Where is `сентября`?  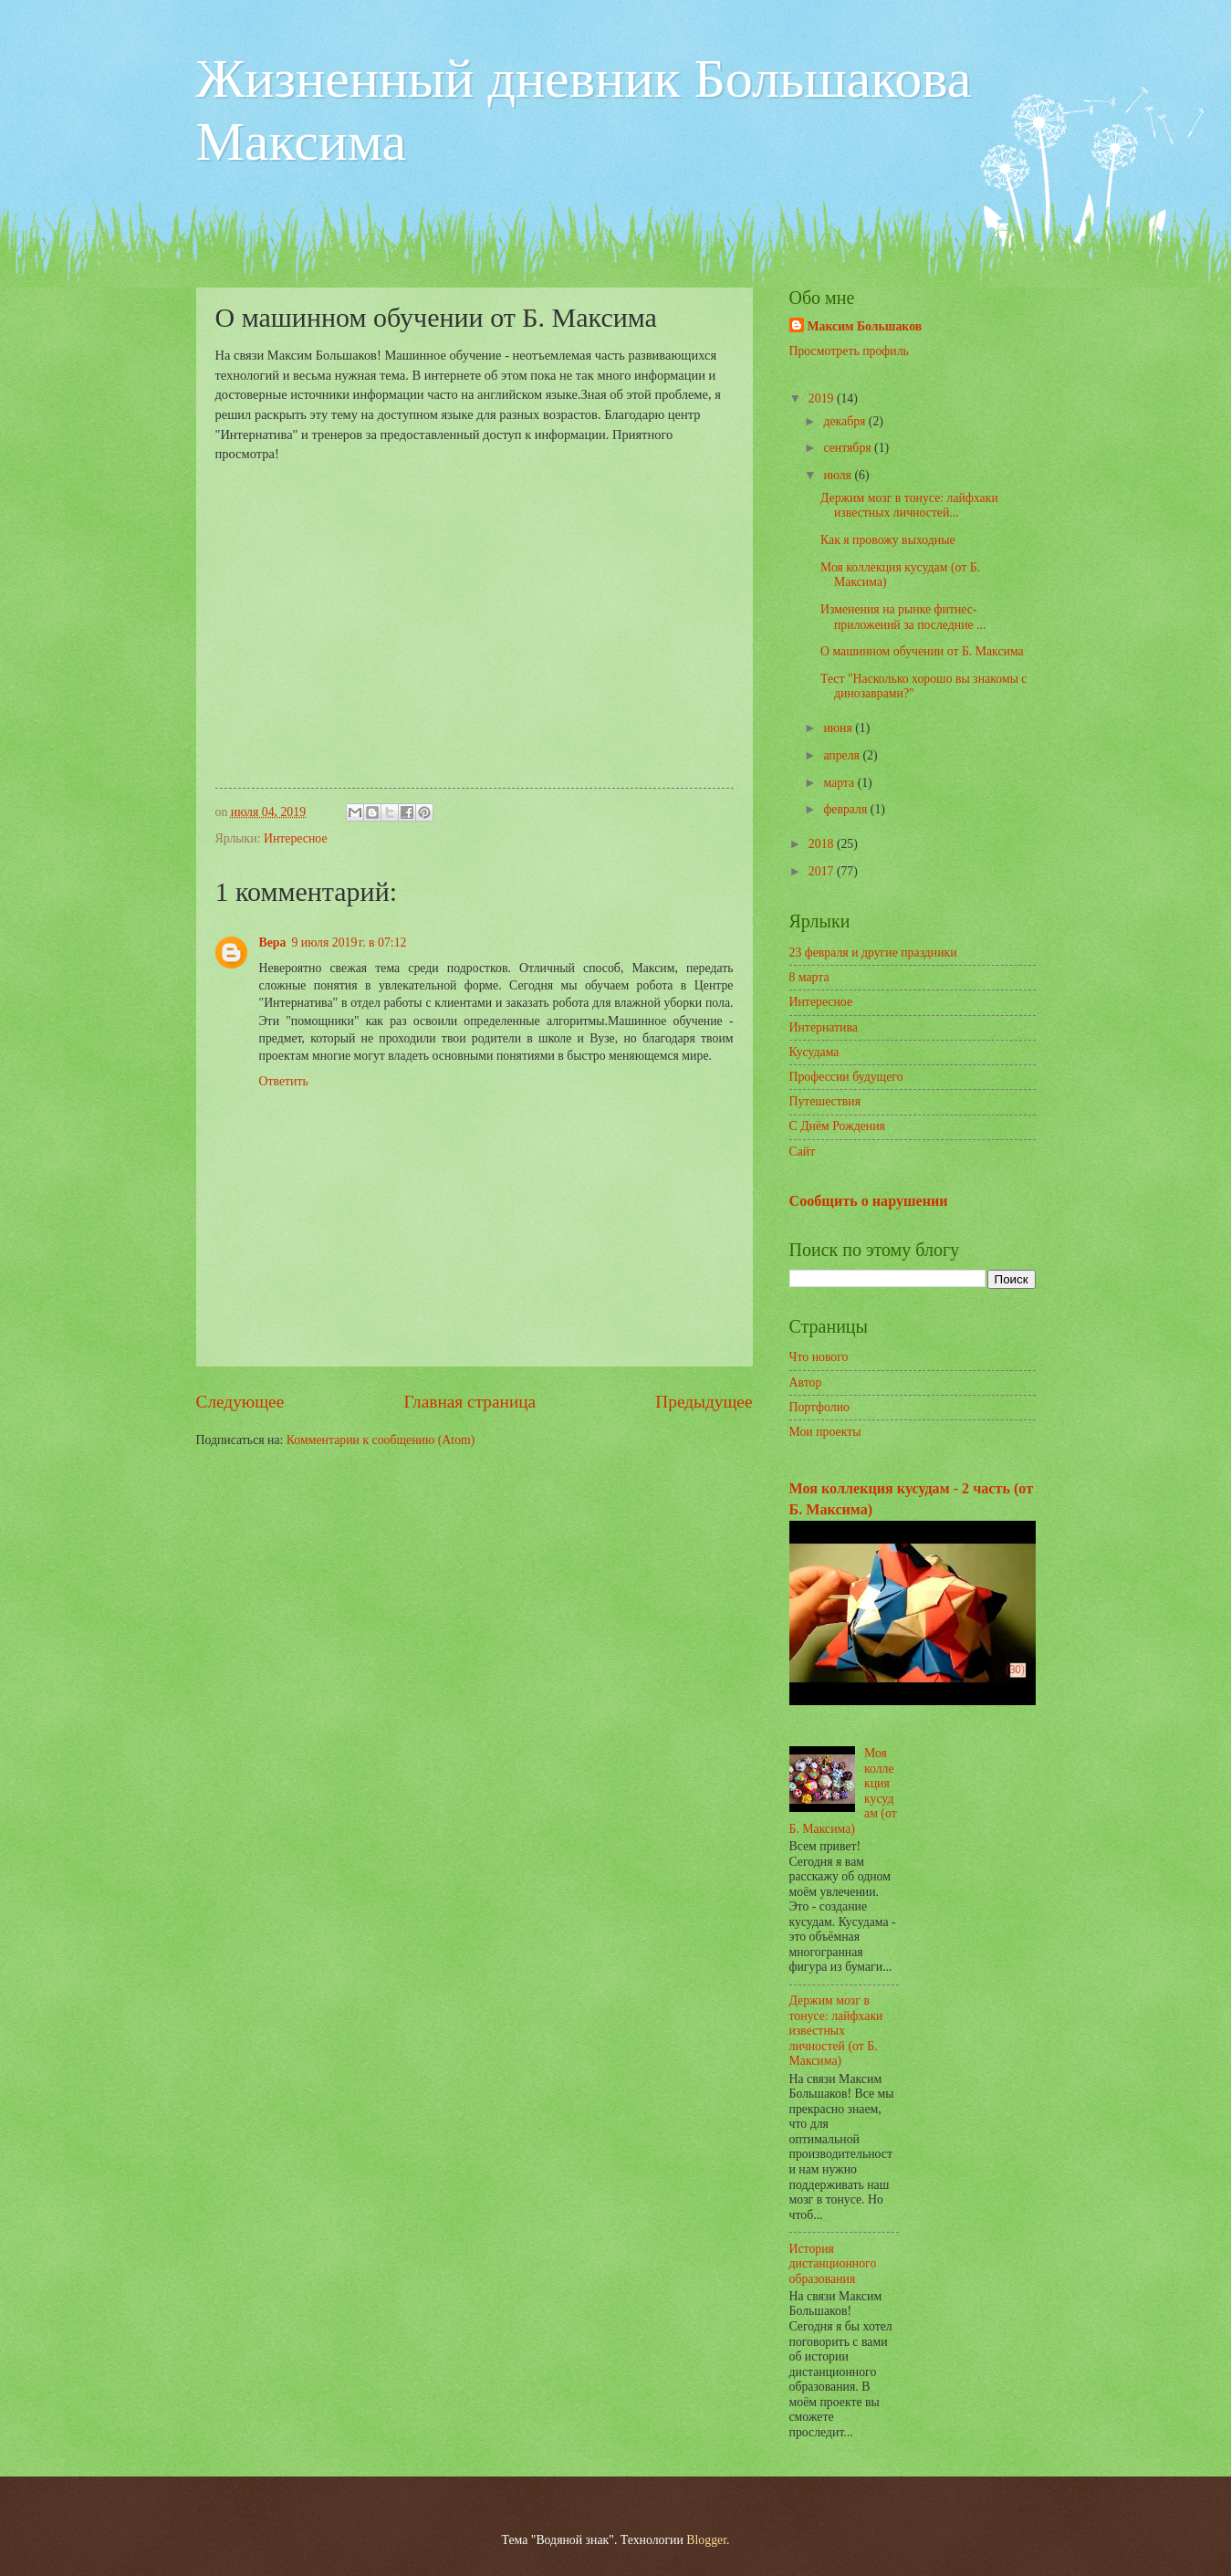
сентября is located at coordinates (848, 448).